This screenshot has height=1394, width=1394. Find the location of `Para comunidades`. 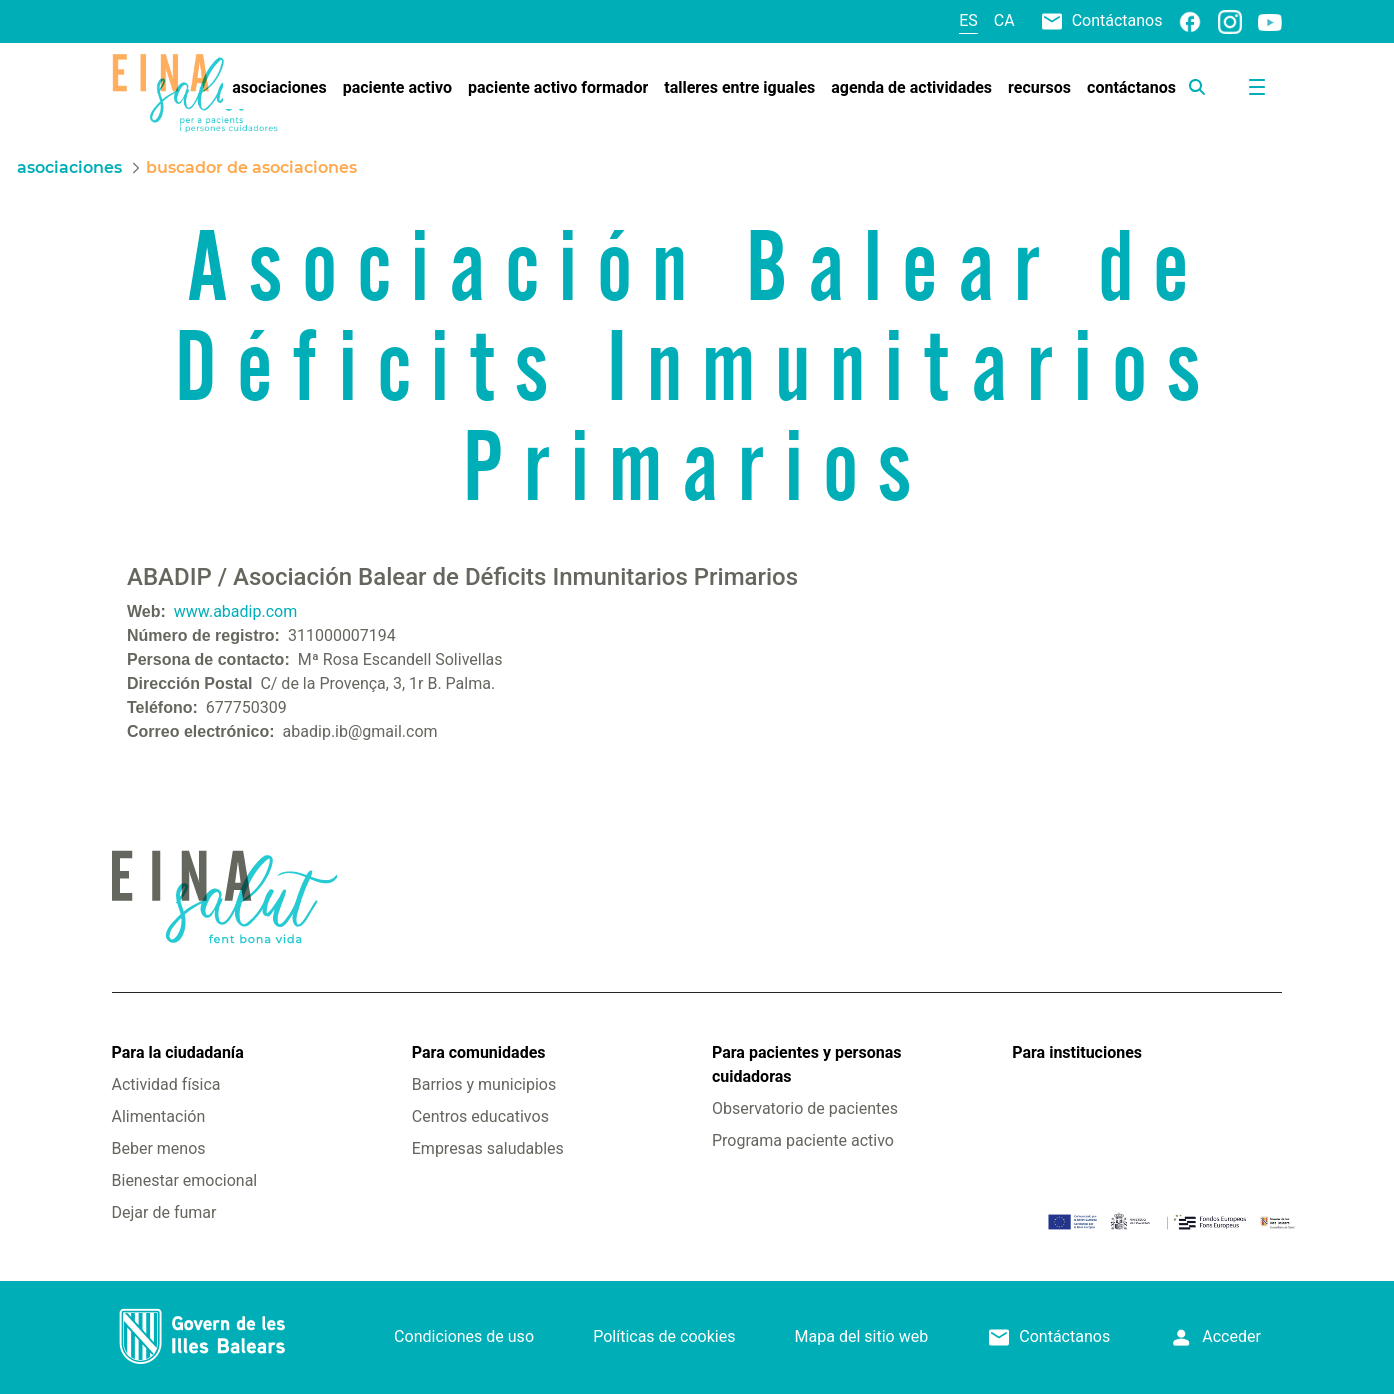

Para comunidades is located at coordinates (479, 1052).